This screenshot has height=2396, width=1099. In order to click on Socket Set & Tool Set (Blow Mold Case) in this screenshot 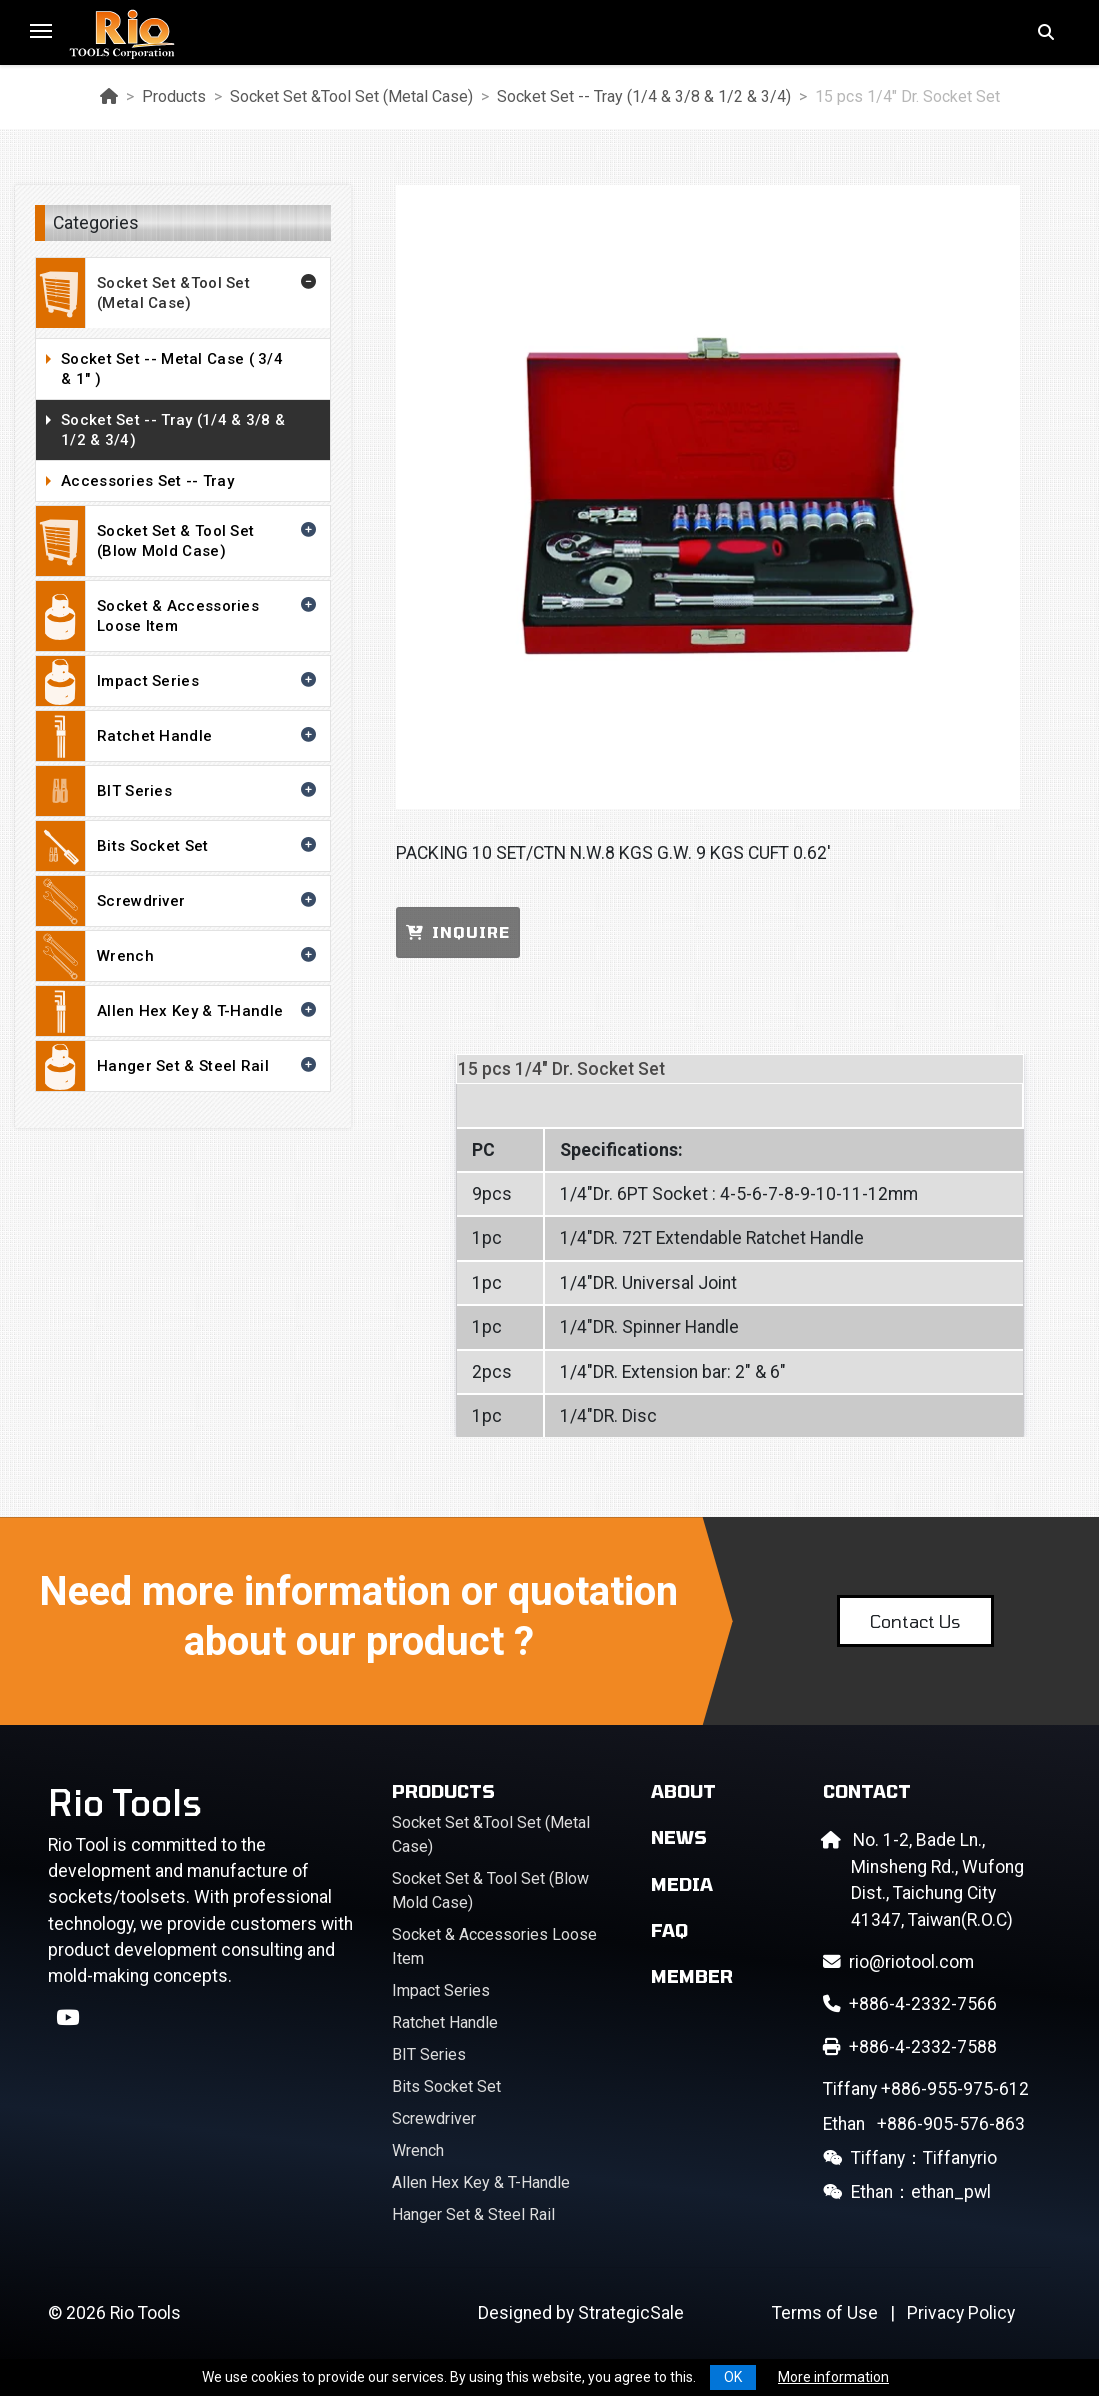, I will do `click(178, 541)`.